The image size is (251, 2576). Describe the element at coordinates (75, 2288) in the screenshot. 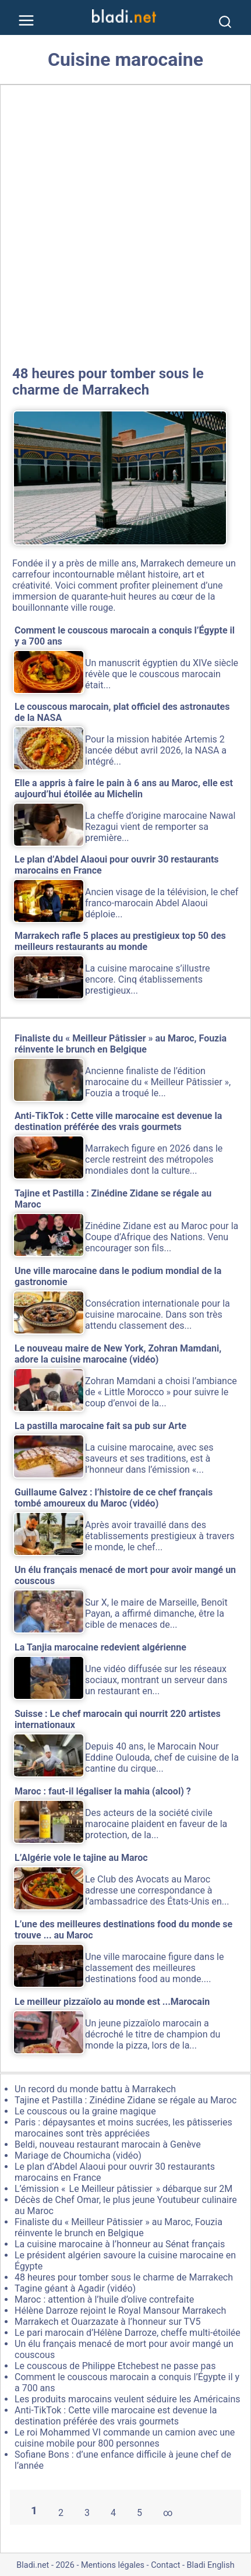

I see `Tagine géant à Agadir (vidéo)` at that location.